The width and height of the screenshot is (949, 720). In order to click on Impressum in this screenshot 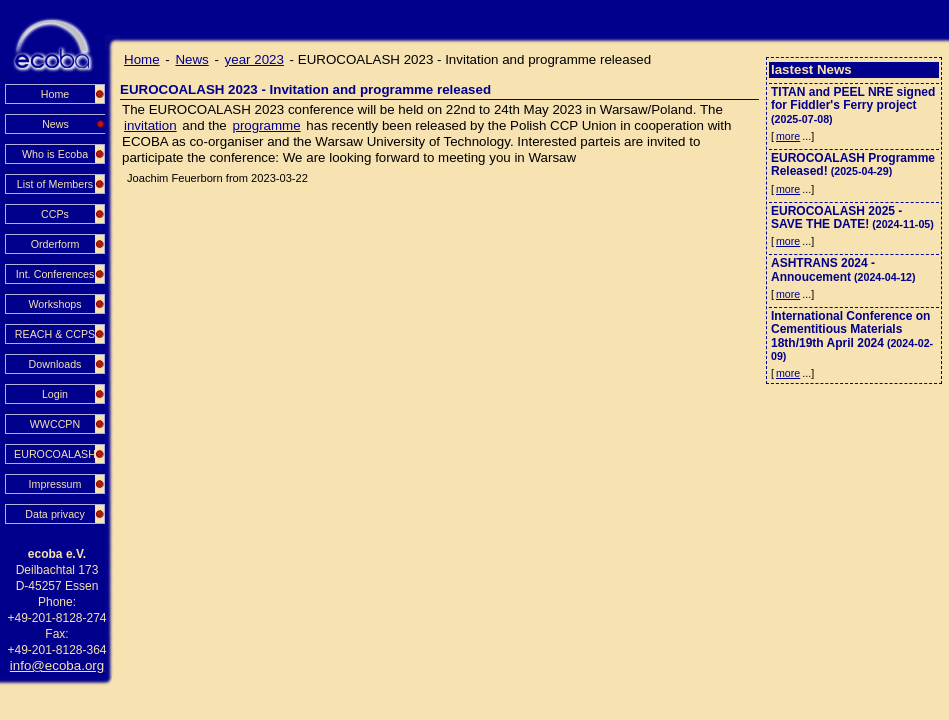, I will do `click(55, 484)`.